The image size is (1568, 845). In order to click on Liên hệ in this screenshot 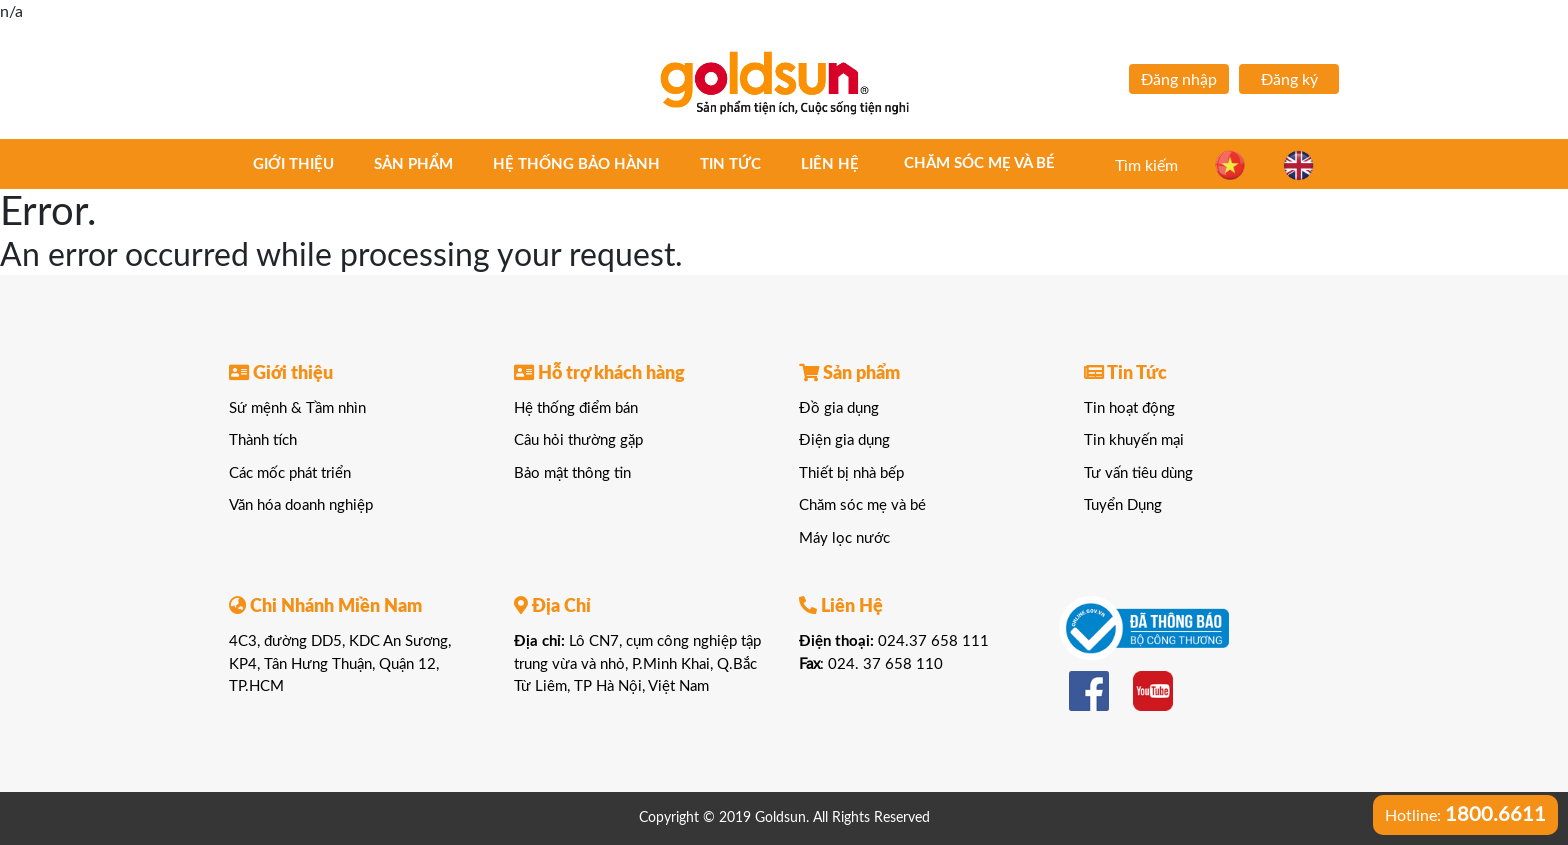, I will do `click(830, 164)`.